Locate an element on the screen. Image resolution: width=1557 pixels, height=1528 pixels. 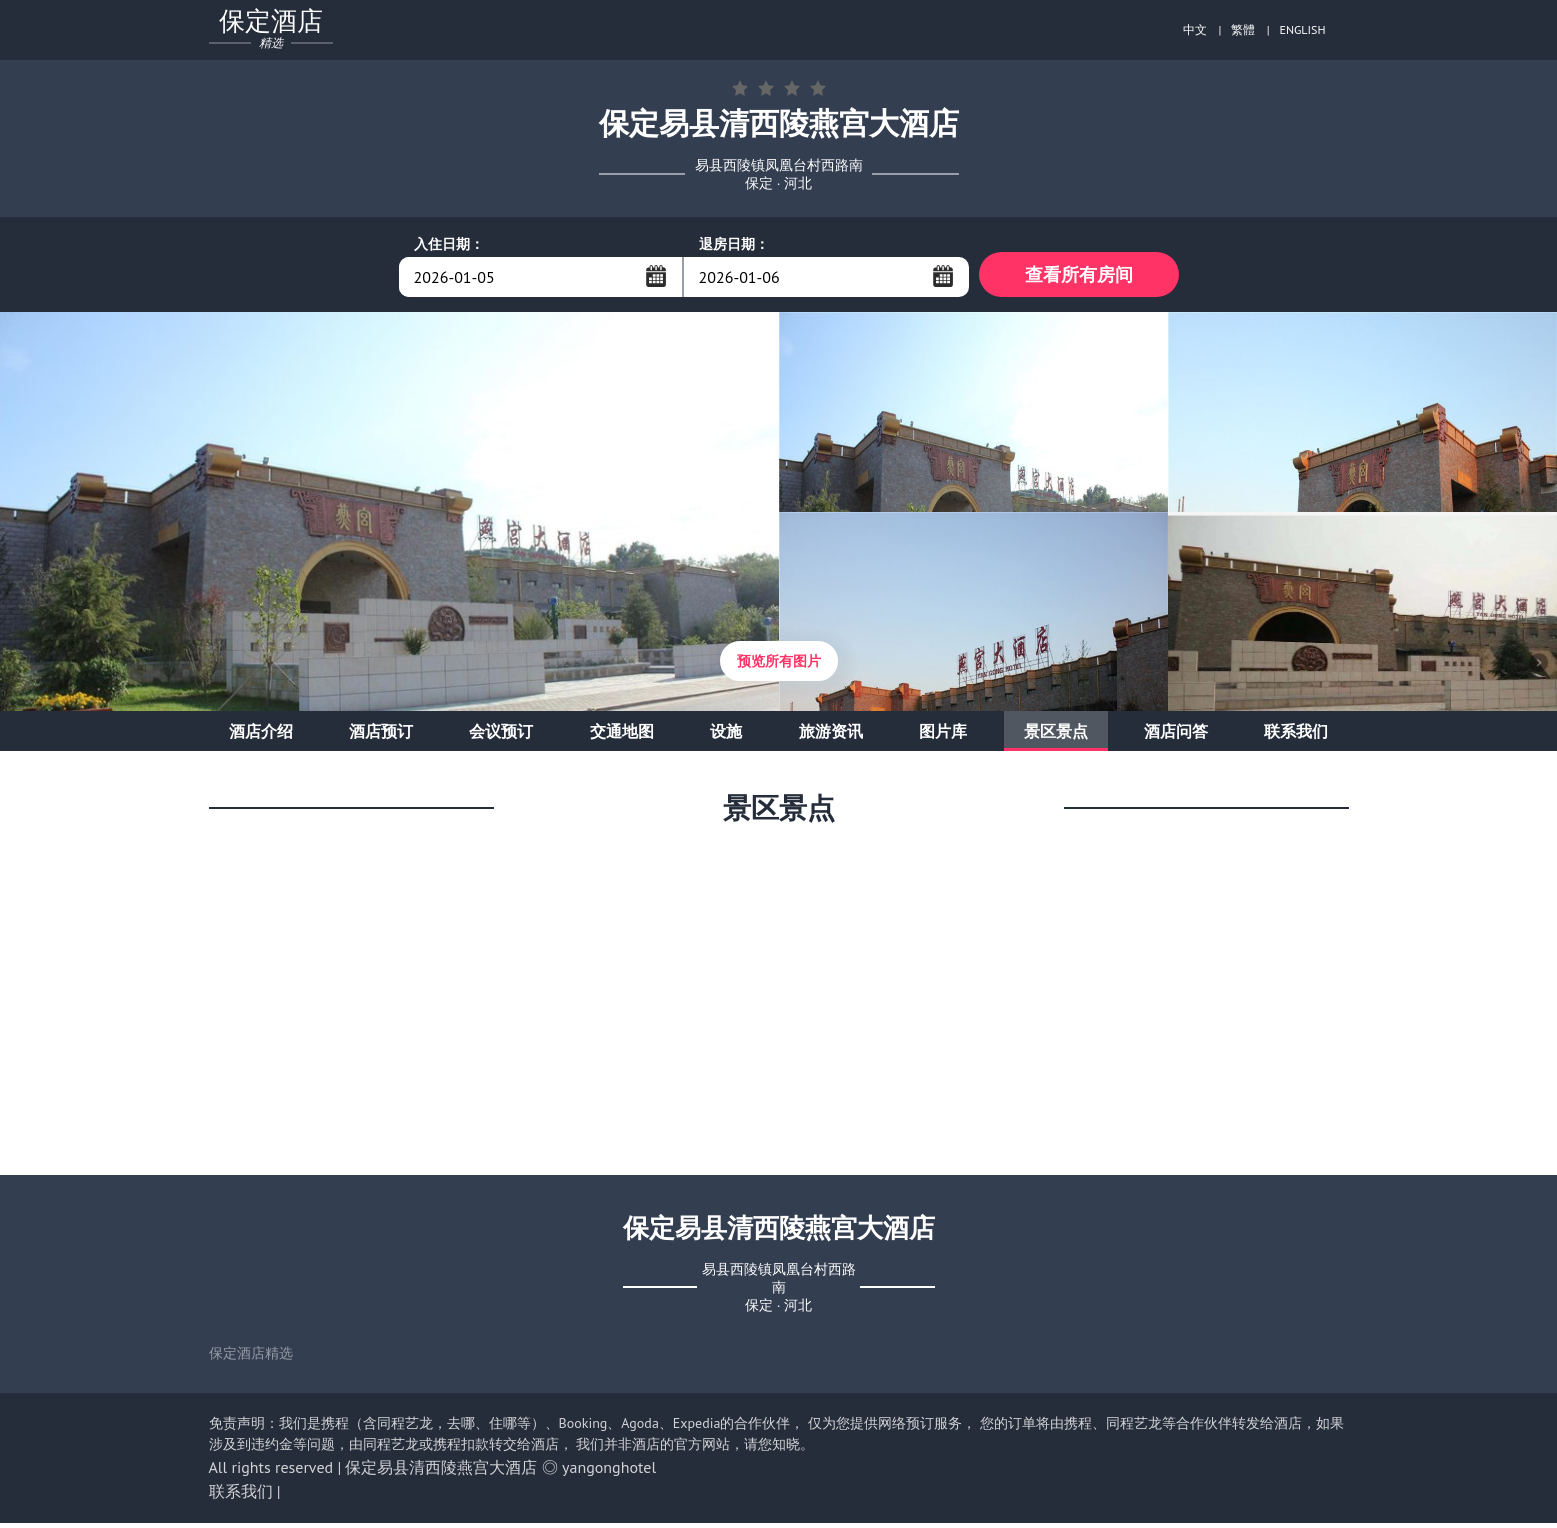
中文 is located at coordinates (1195, 29).